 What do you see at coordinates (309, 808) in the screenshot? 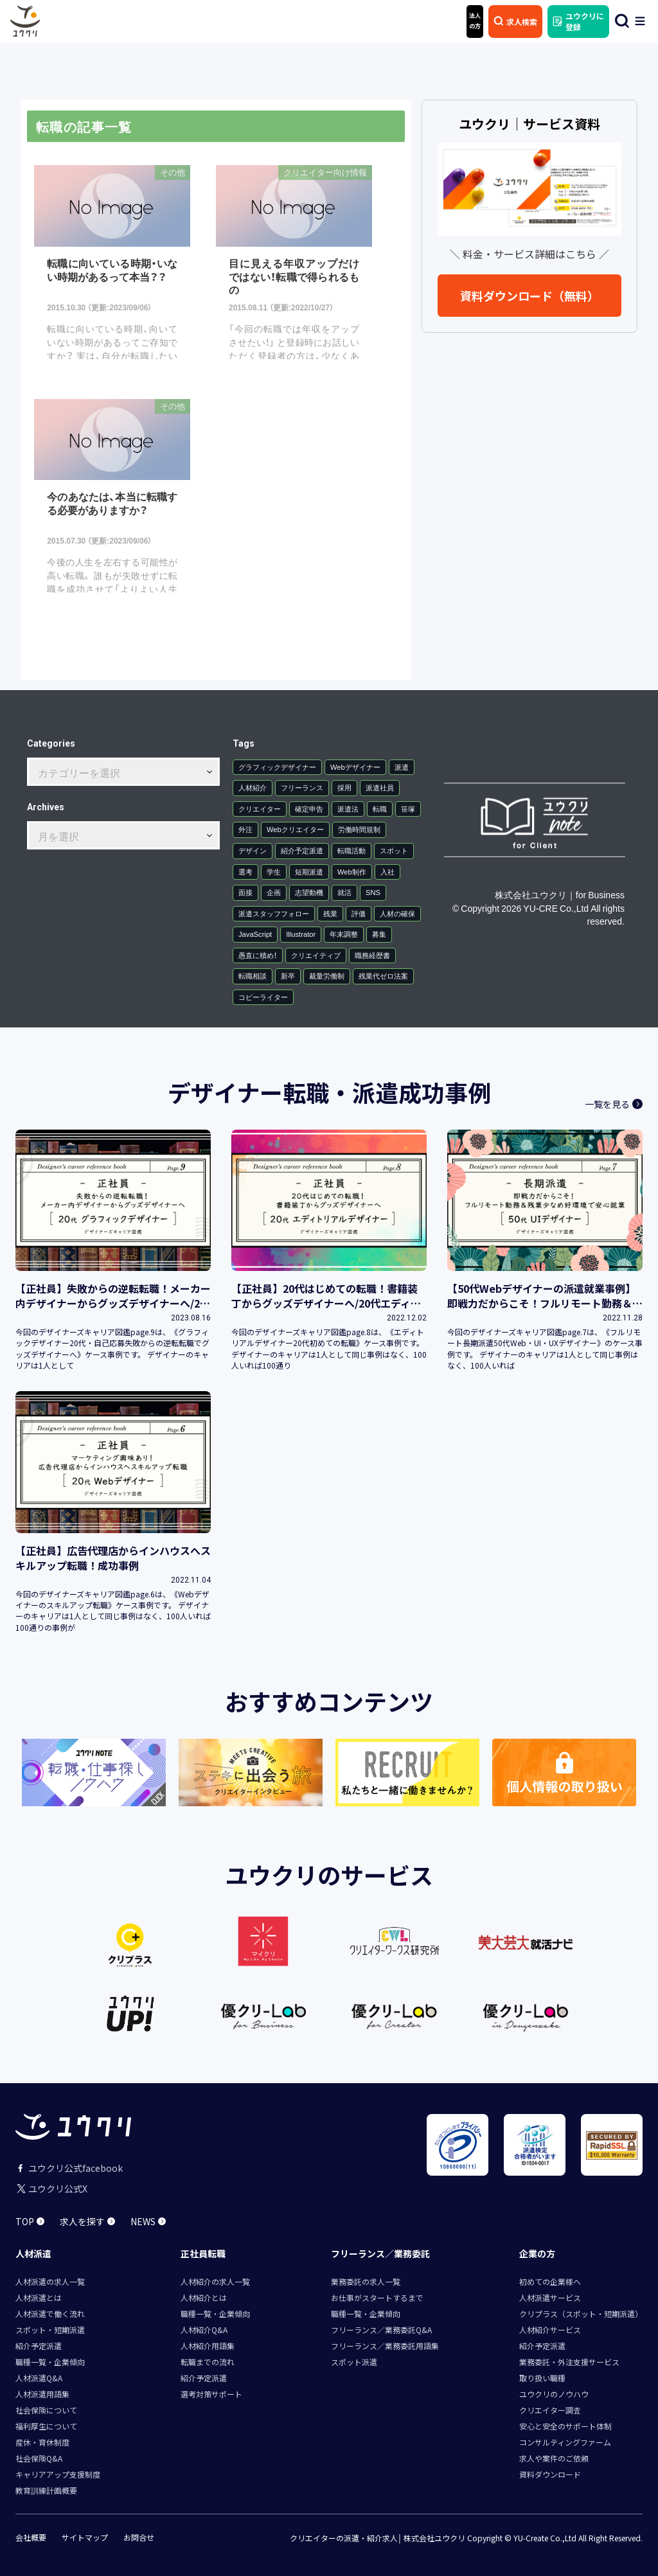
I see `確定申告 [確定申告 (4個の項目)]` at bounding box center [309, 808].